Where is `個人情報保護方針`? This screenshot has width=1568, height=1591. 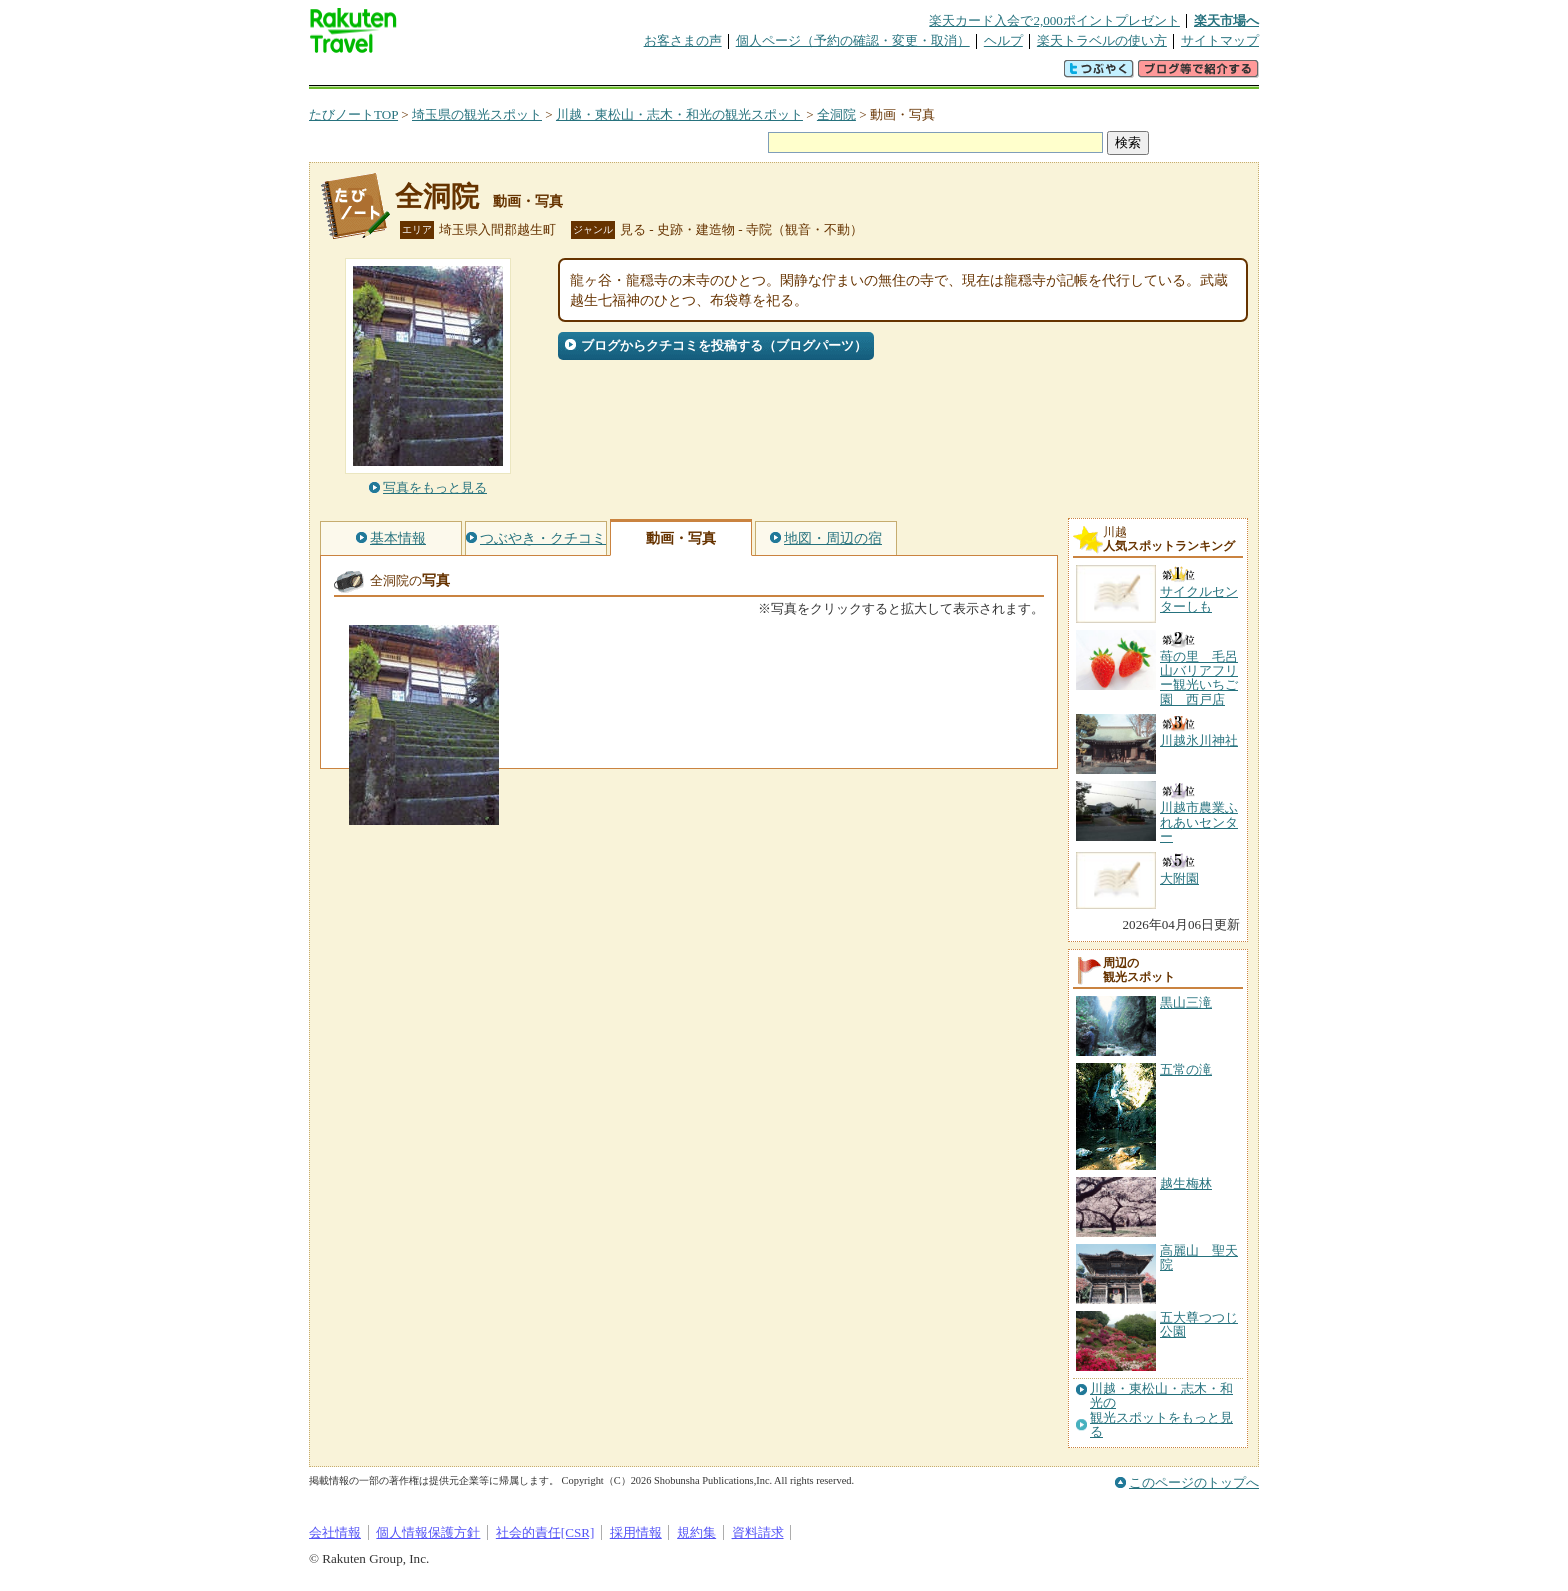 個人情報保護方針 is located at coordinates (428, 1532).